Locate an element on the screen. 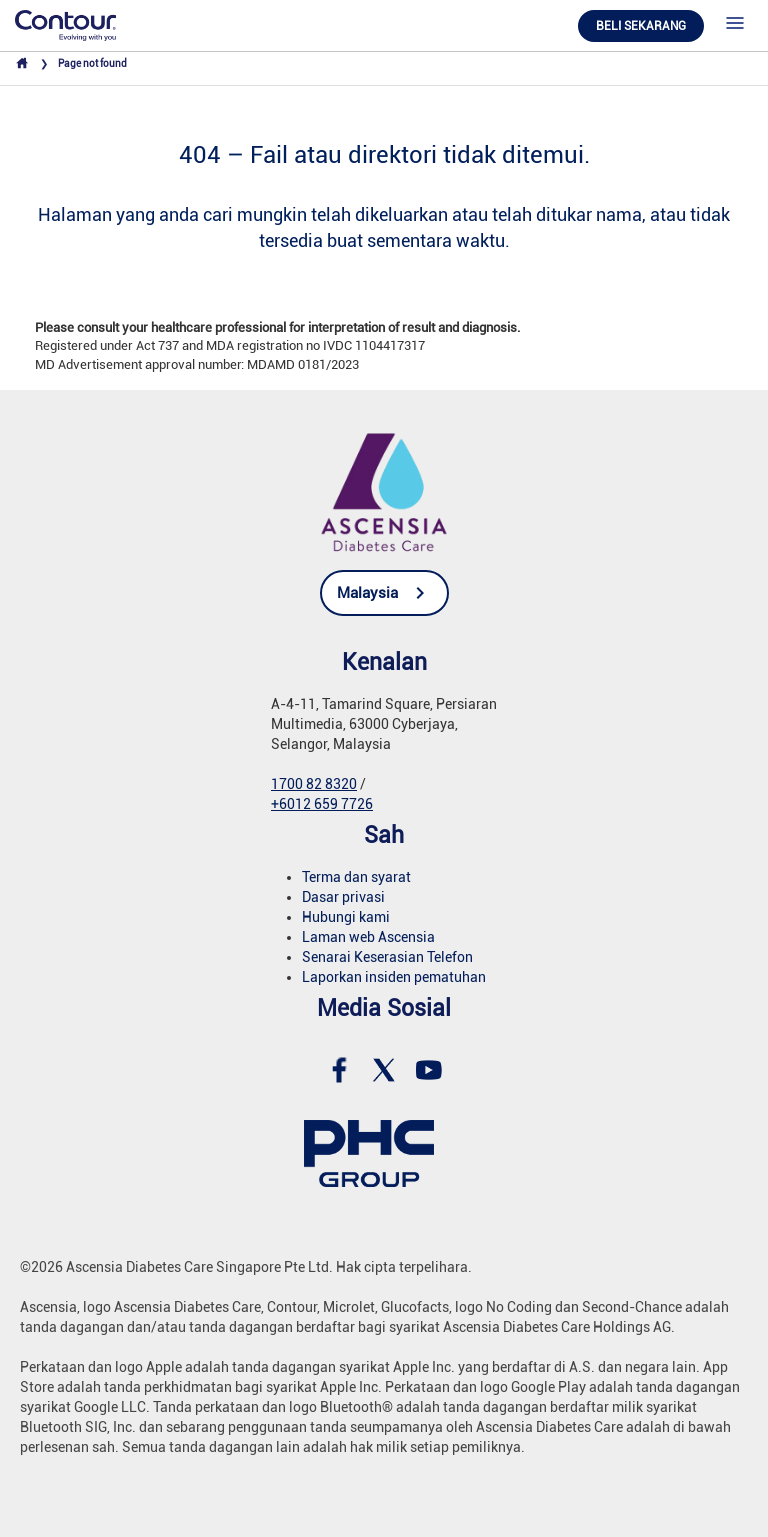 This screenshot has width=768, height=1537. Dasar privasi [link] is located at coordinates (343, 897).